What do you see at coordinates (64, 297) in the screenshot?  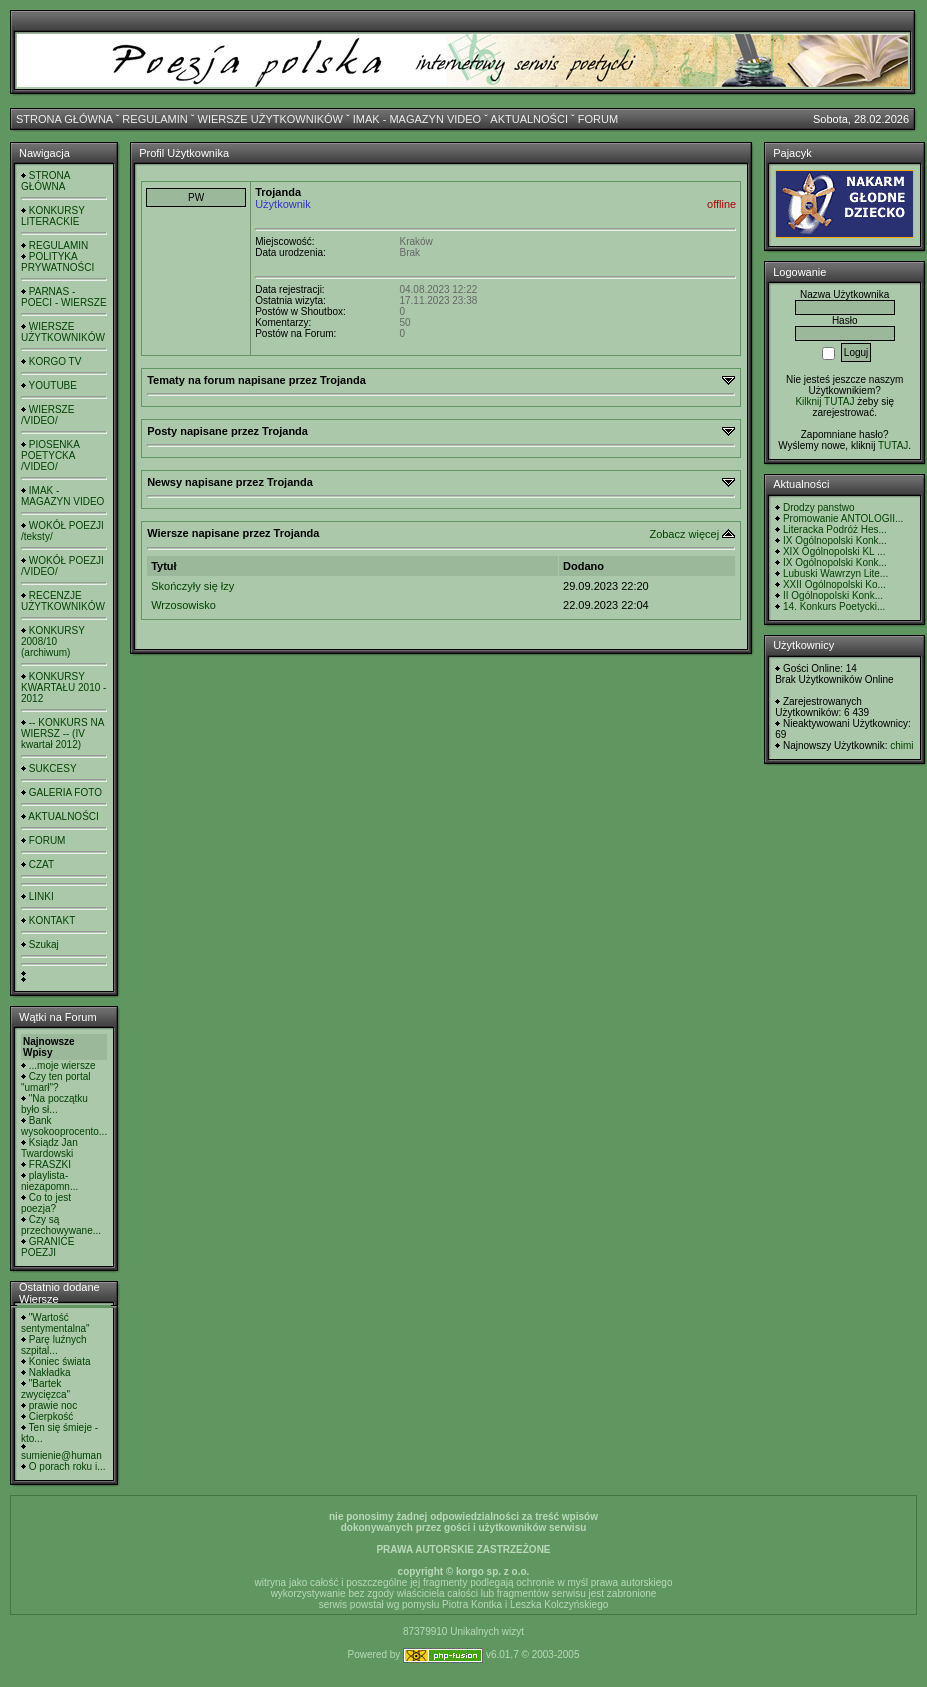 I see `PARNAS - POECI - WIERSZE` at bounding box center [64, 297].